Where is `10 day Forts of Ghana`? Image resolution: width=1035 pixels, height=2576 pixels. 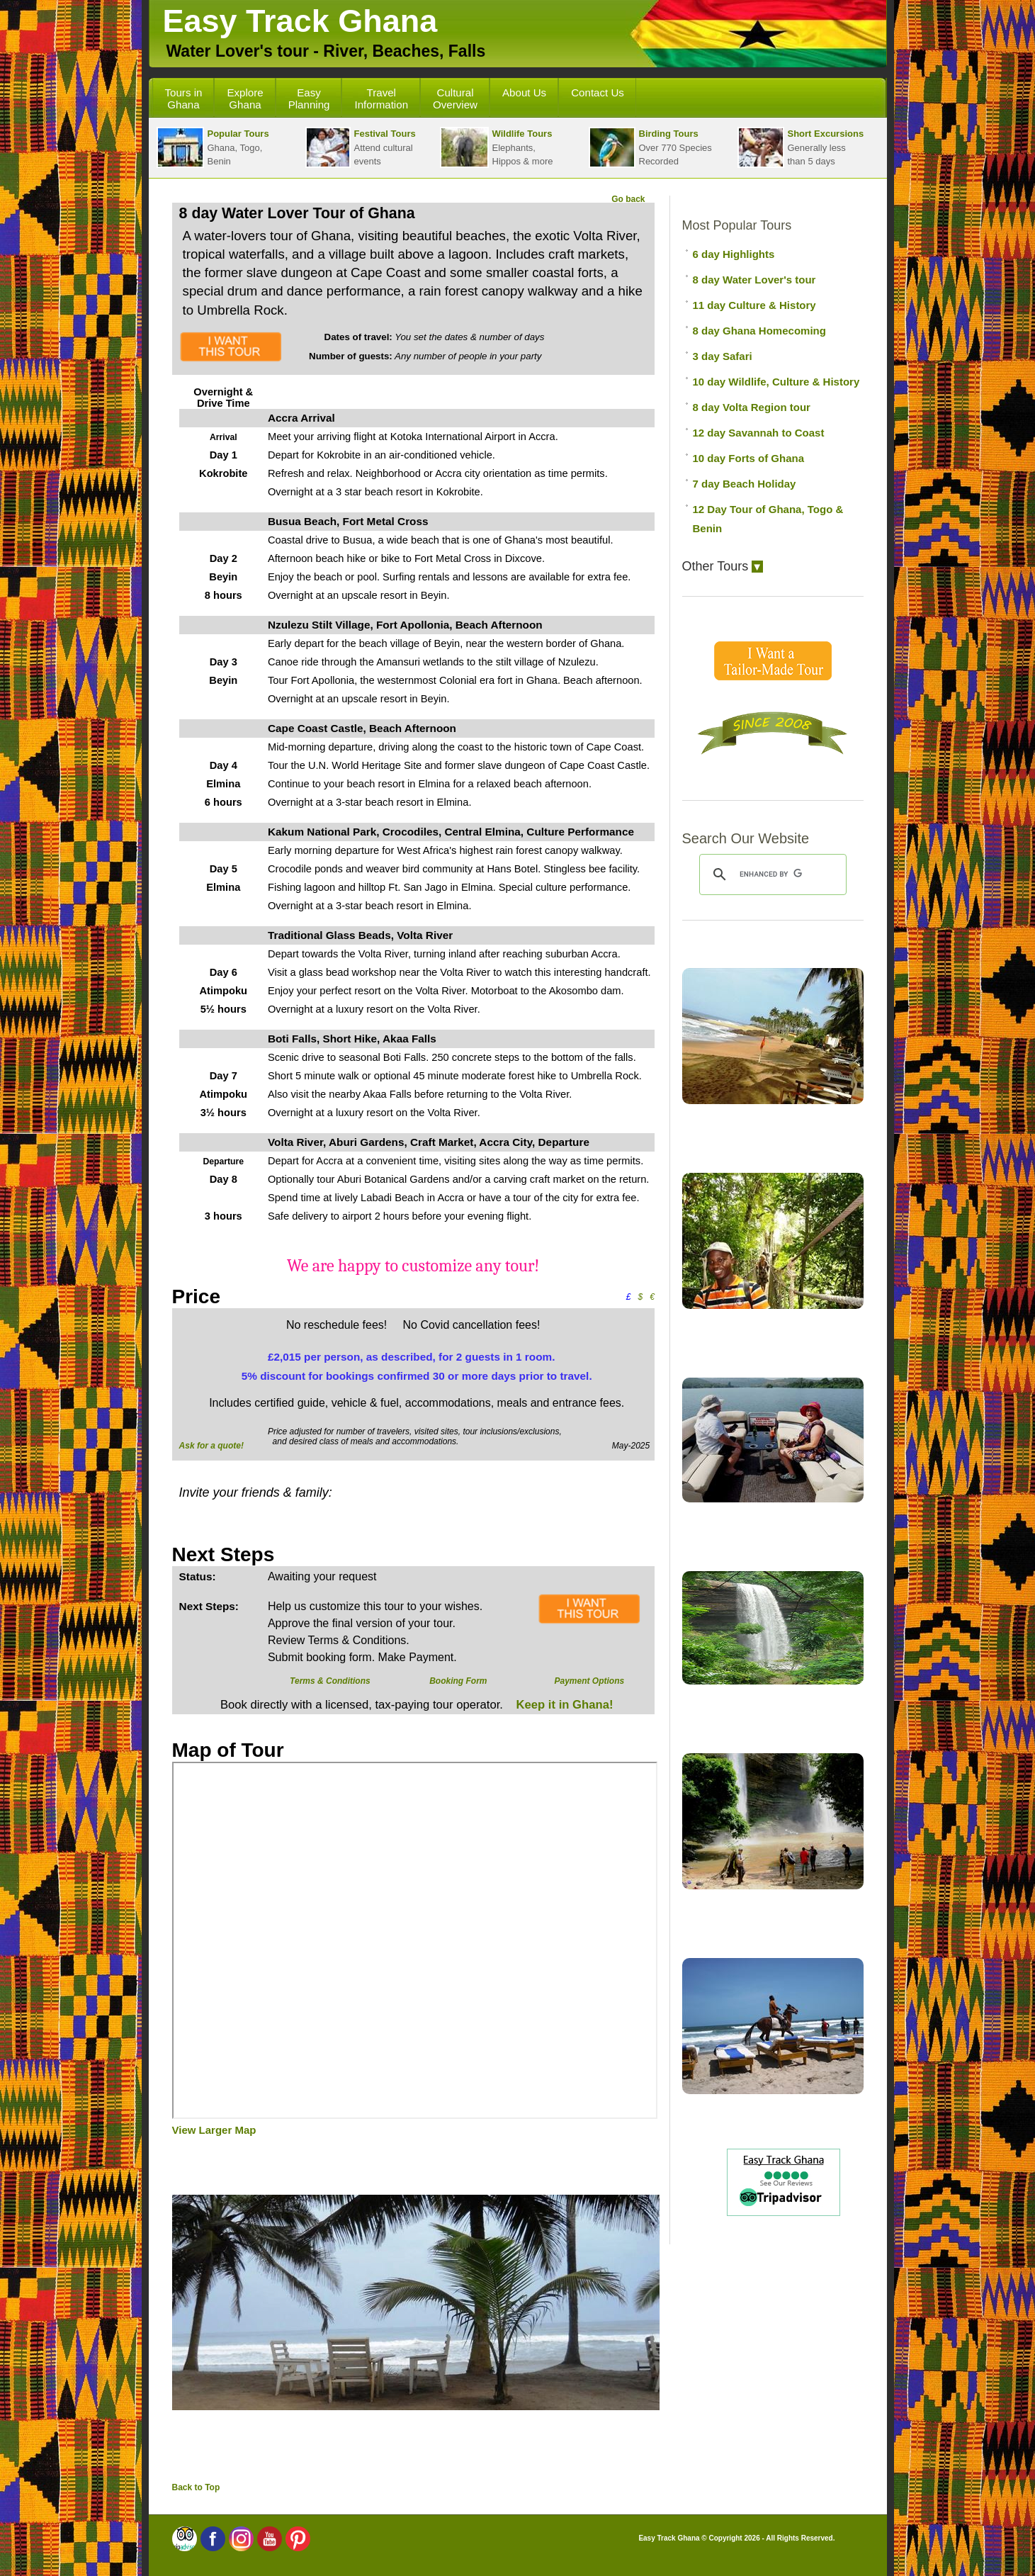 10 day Forts of Ghana is located at coordinates (749, 458).